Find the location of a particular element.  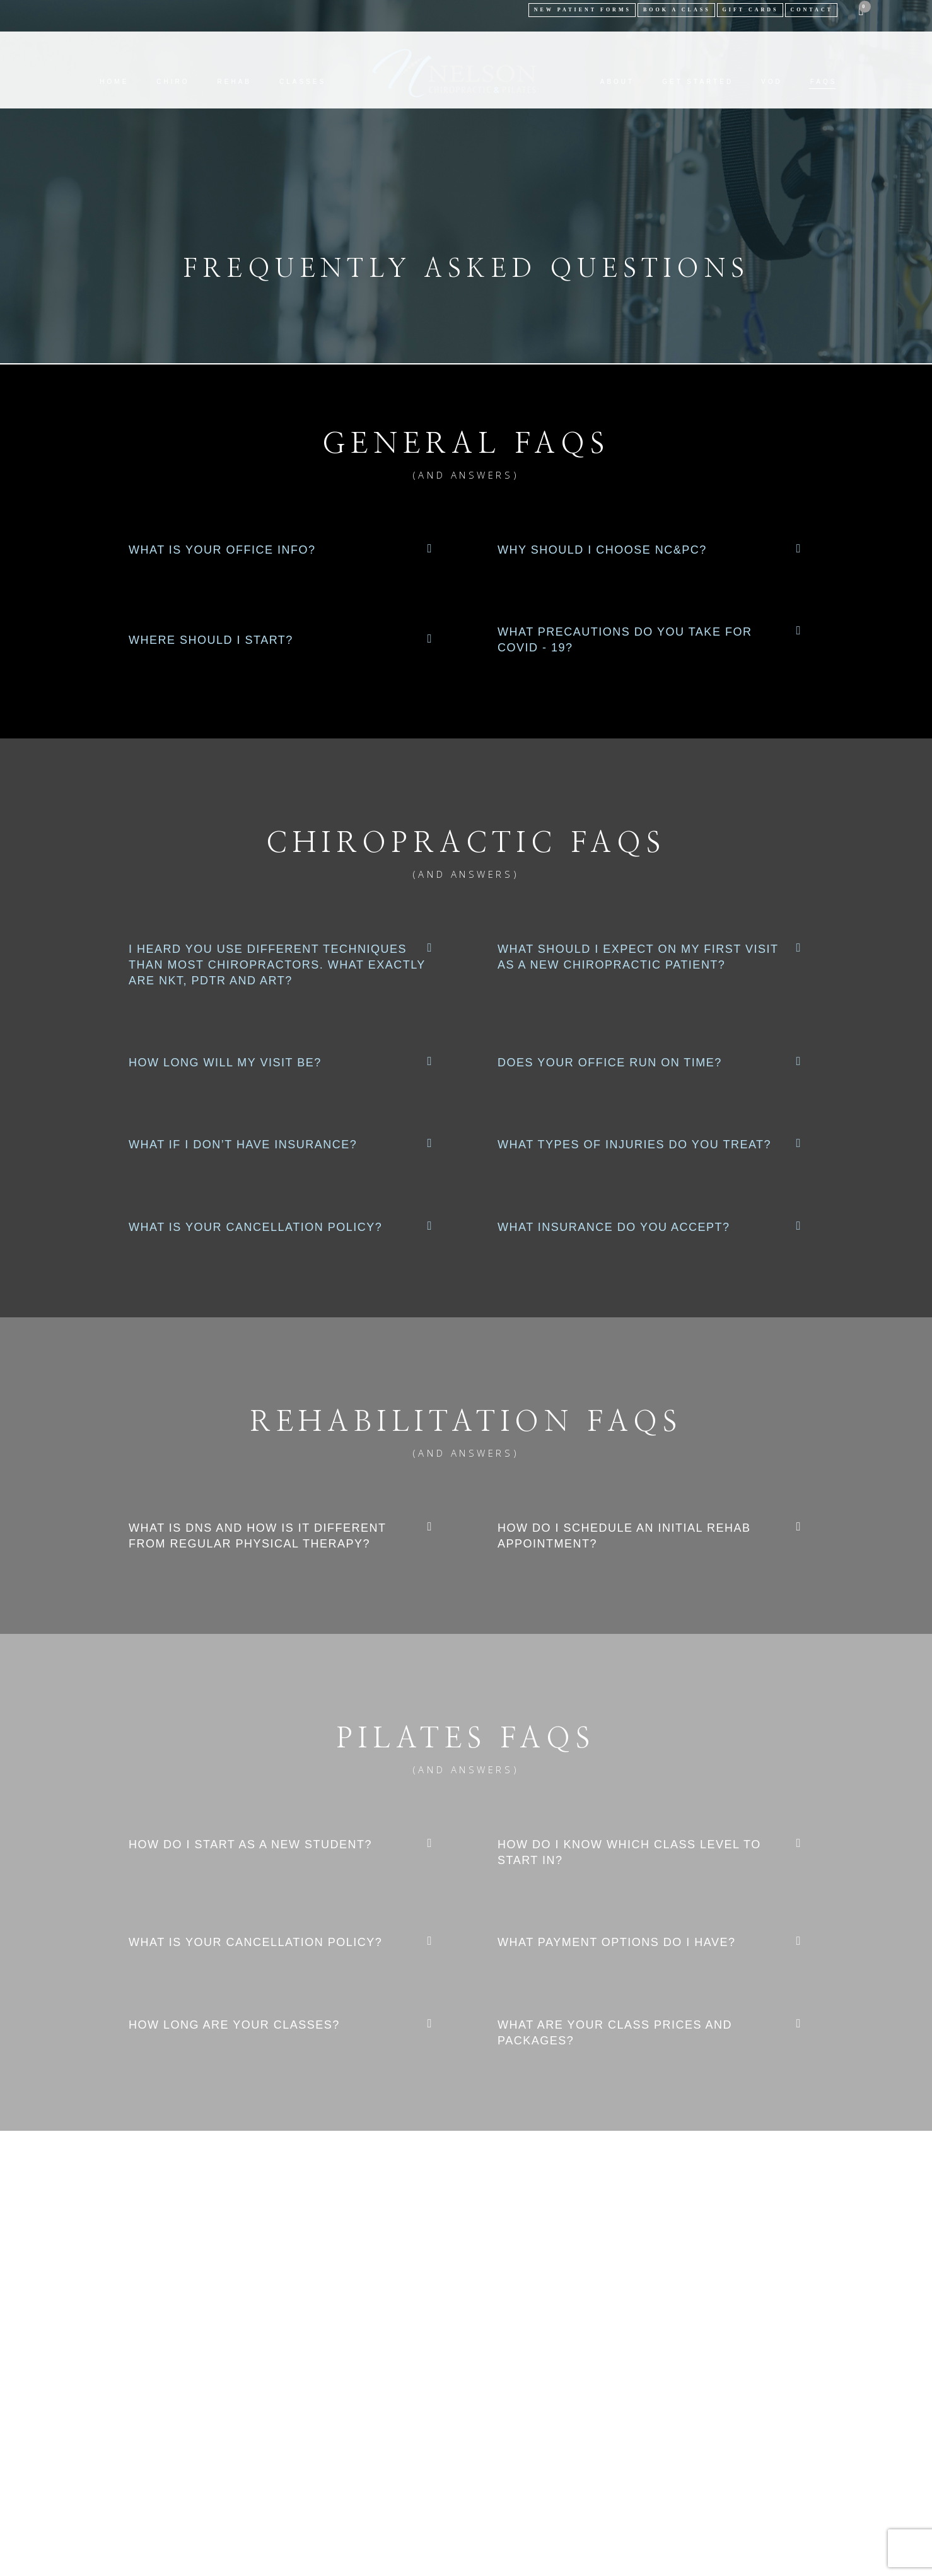

SCHEDULE APPT is located at coordinates (465, 2354).